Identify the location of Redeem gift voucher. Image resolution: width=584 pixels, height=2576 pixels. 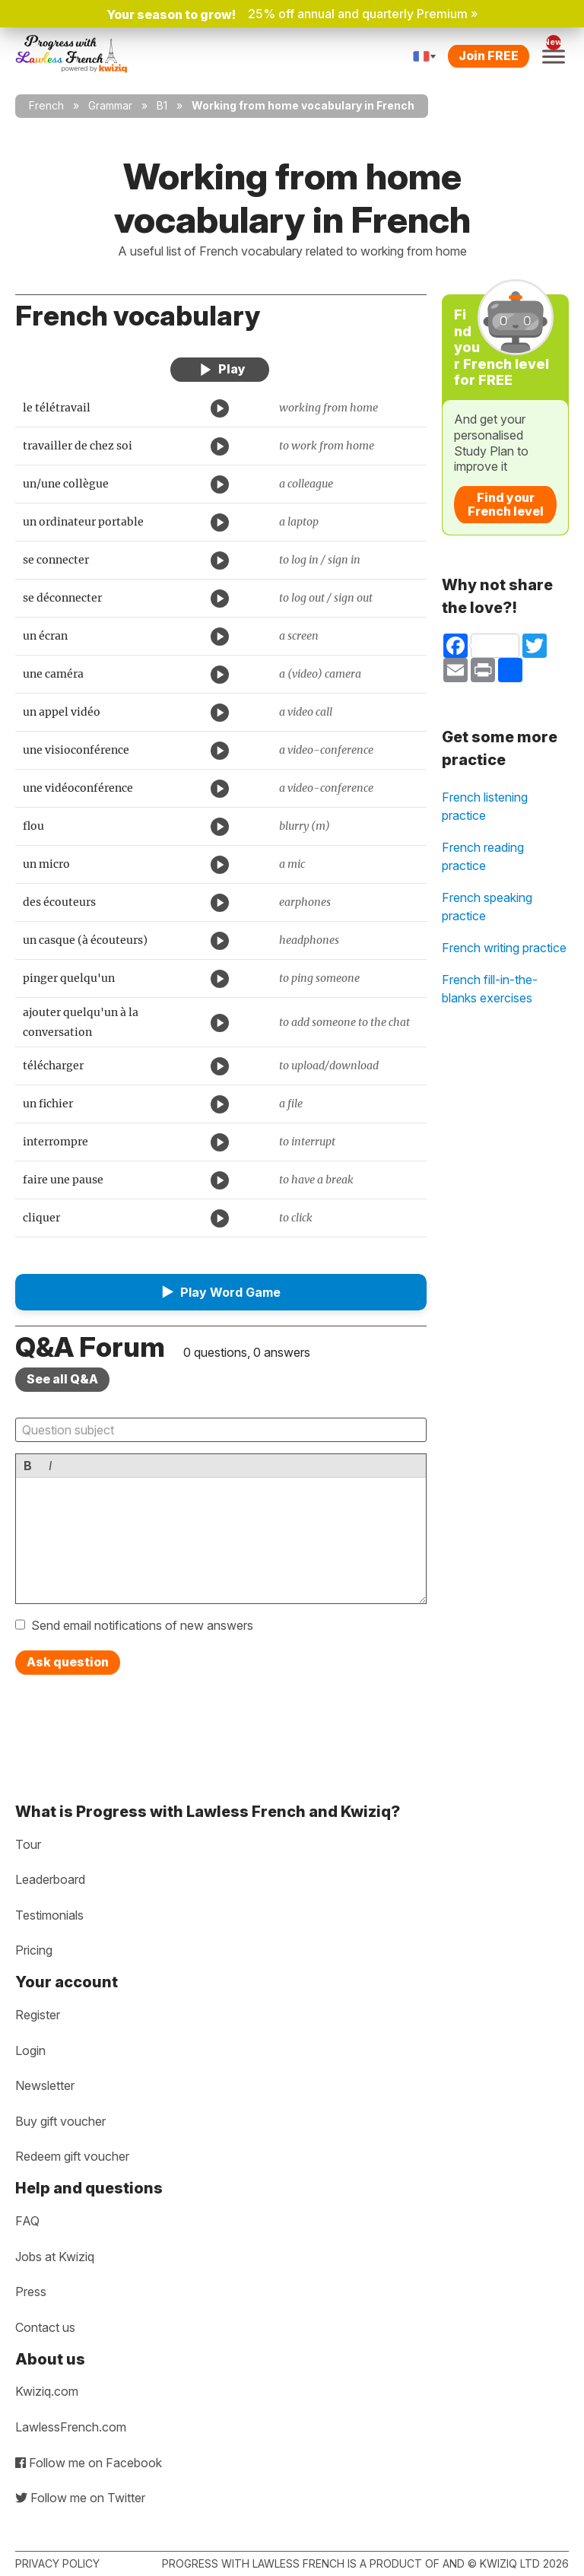
(72, 2156).